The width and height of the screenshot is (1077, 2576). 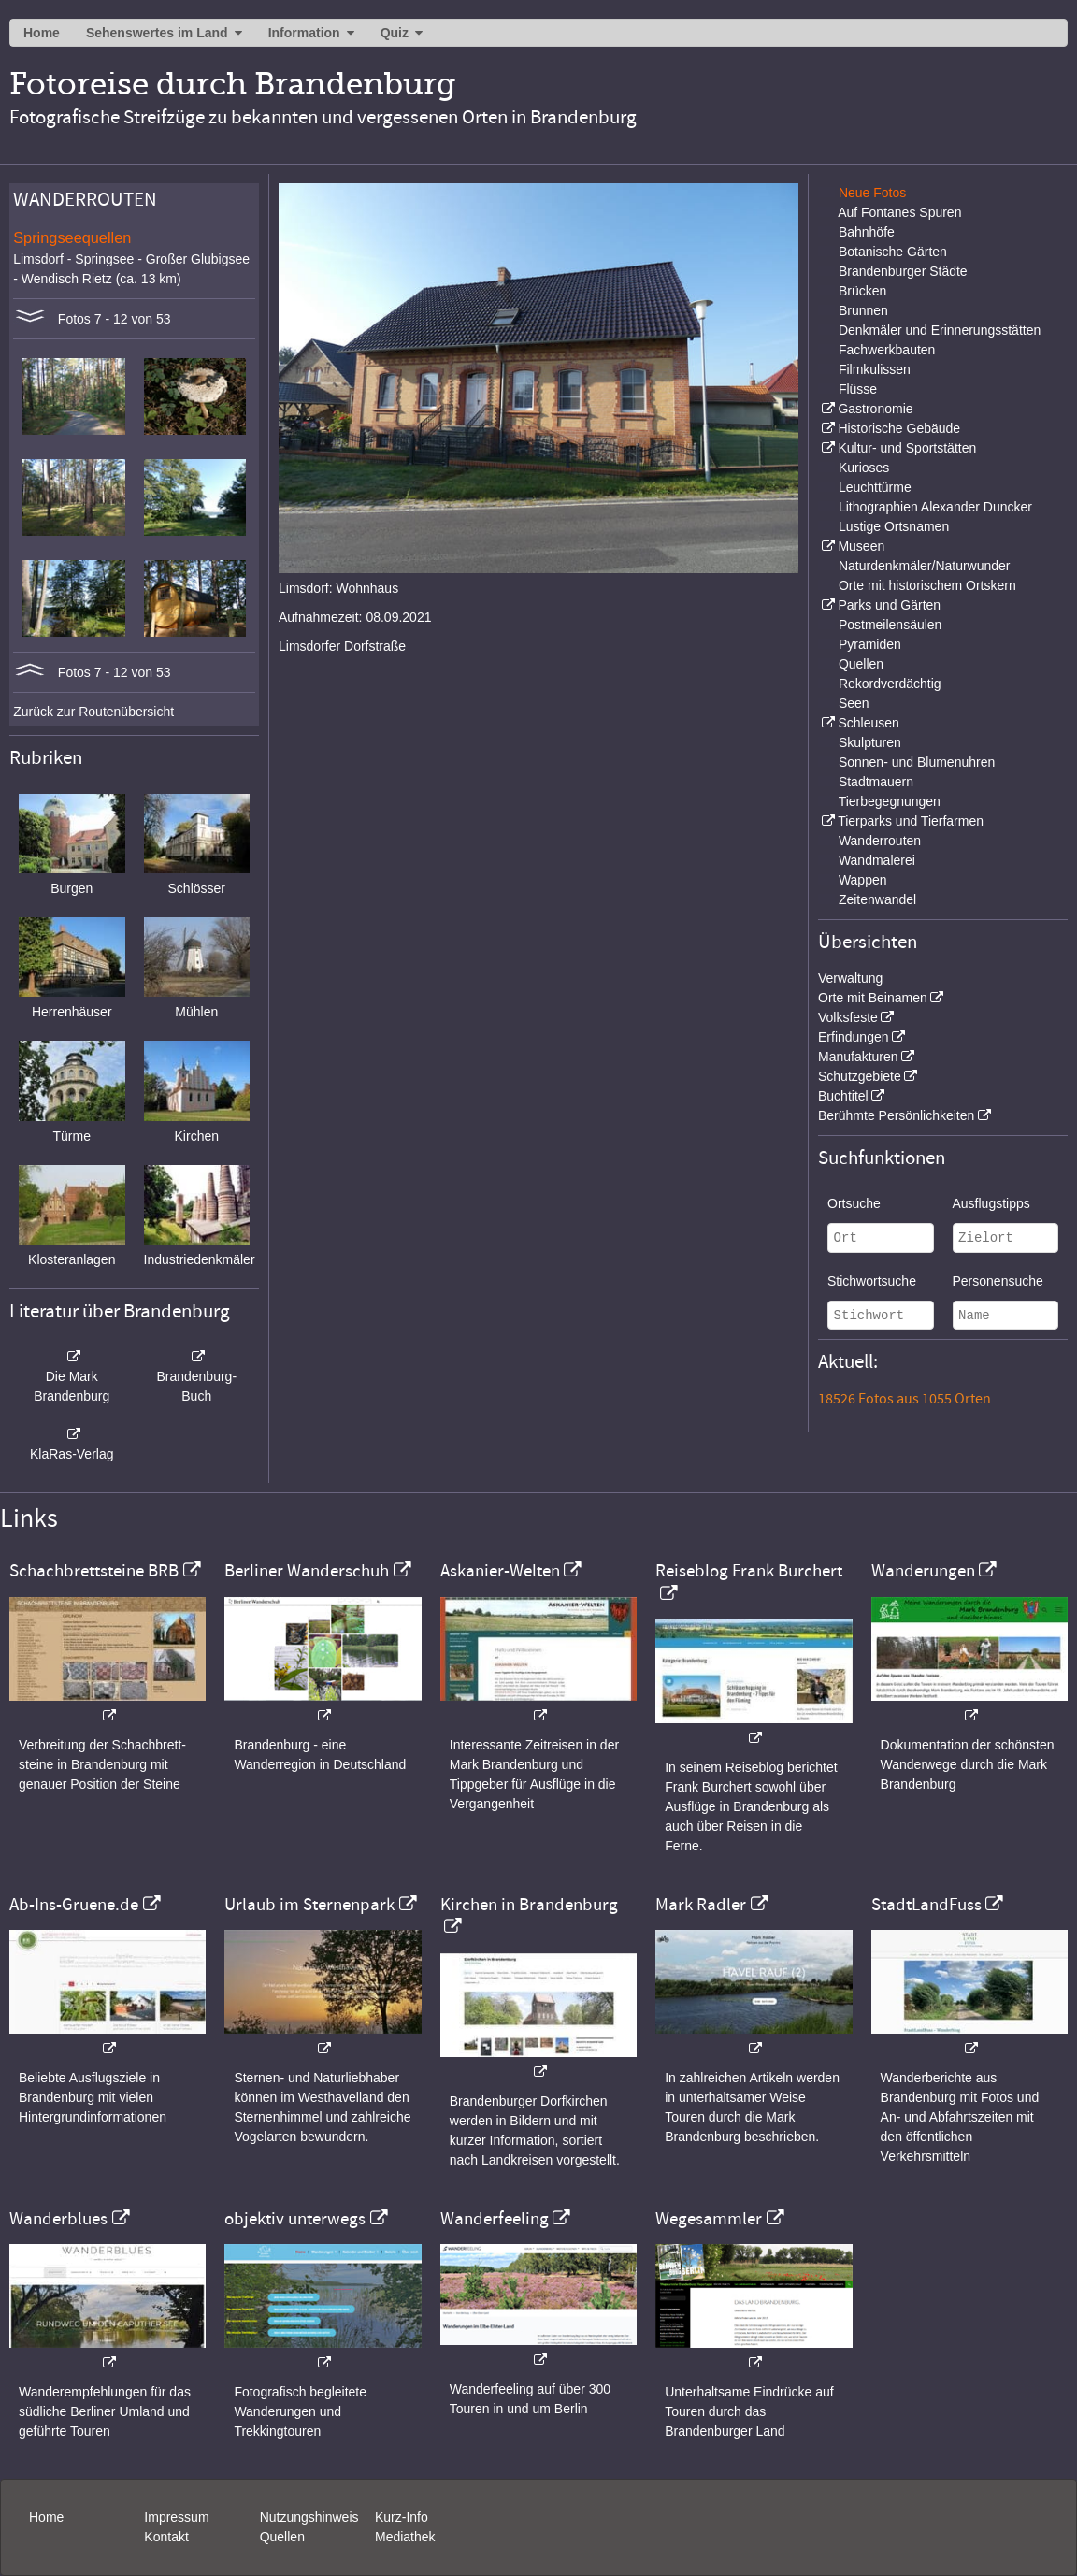 I want to click on Parks und Gärten, so click(x=889, y=604).